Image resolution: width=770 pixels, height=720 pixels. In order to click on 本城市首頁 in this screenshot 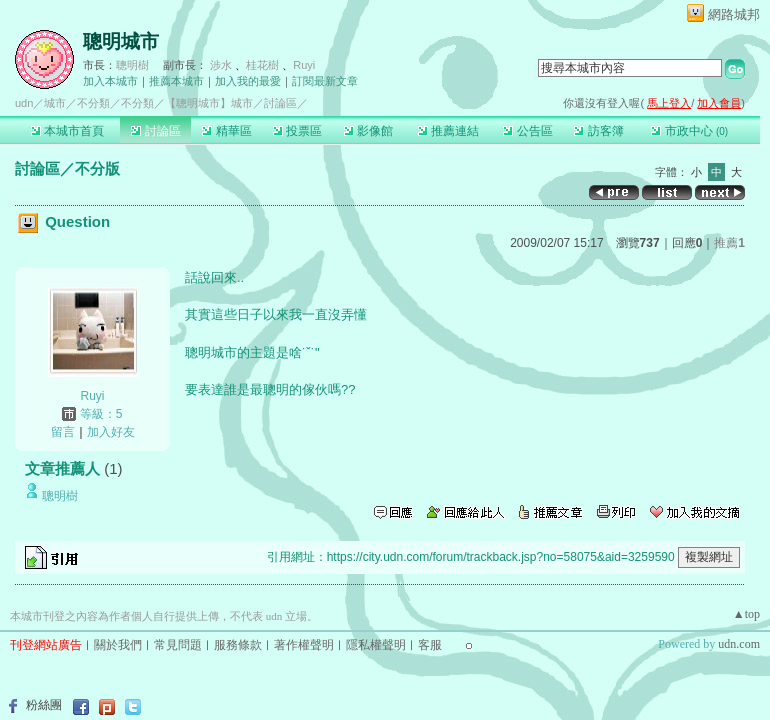, I will do `click(67, 131)`.